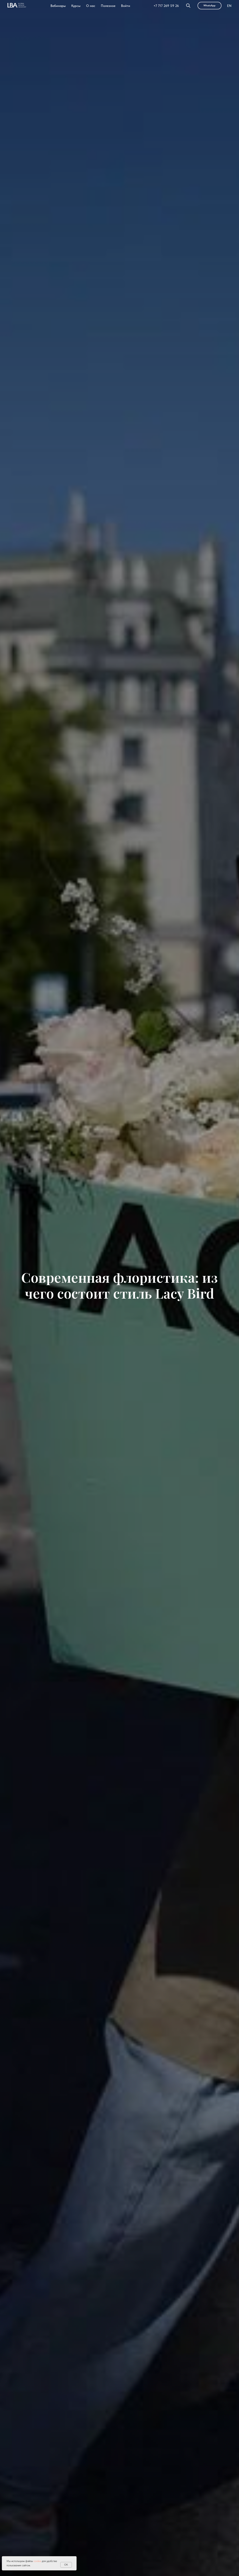 This screenshot has height=2576, width=239. I want to click on О нас [button], so click(90, 6).